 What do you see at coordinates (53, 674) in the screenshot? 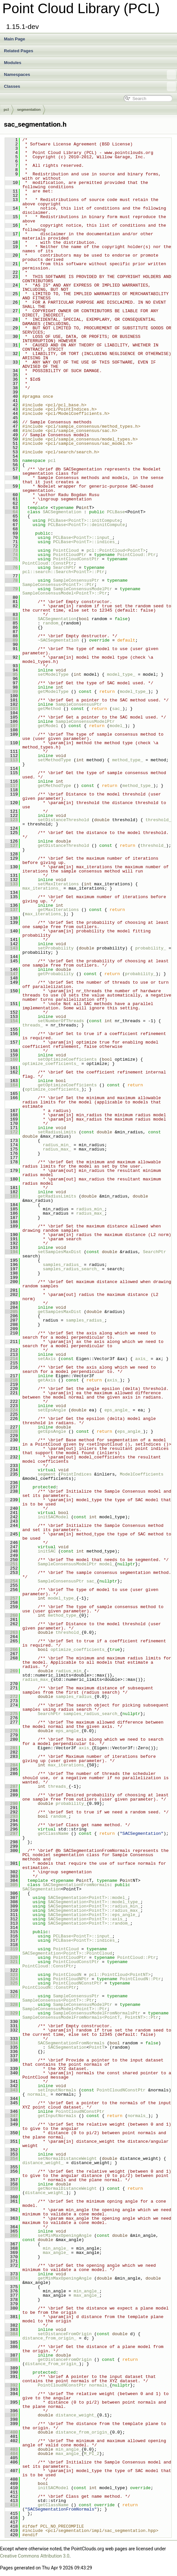
I see `setModelType` at bounding box center [53, 674].